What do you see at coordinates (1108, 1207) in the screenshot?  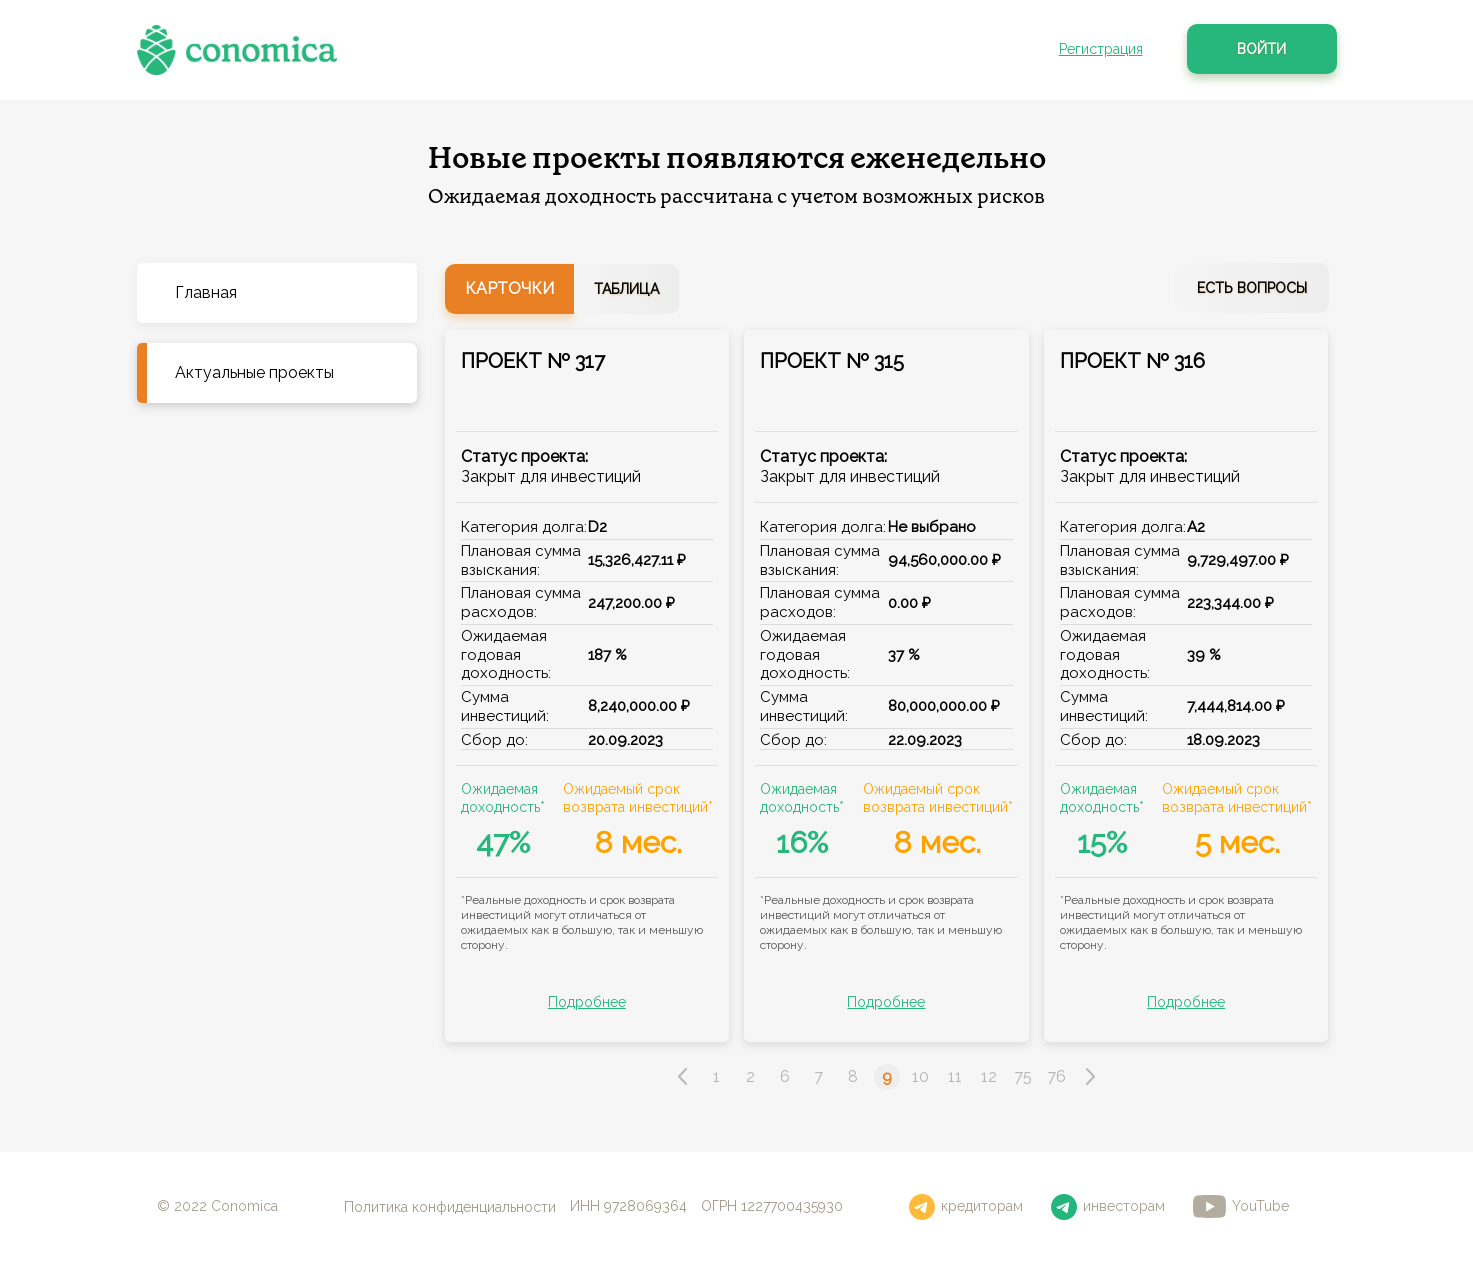 I see `инвесторам` at bounding box center [1108, 1207].